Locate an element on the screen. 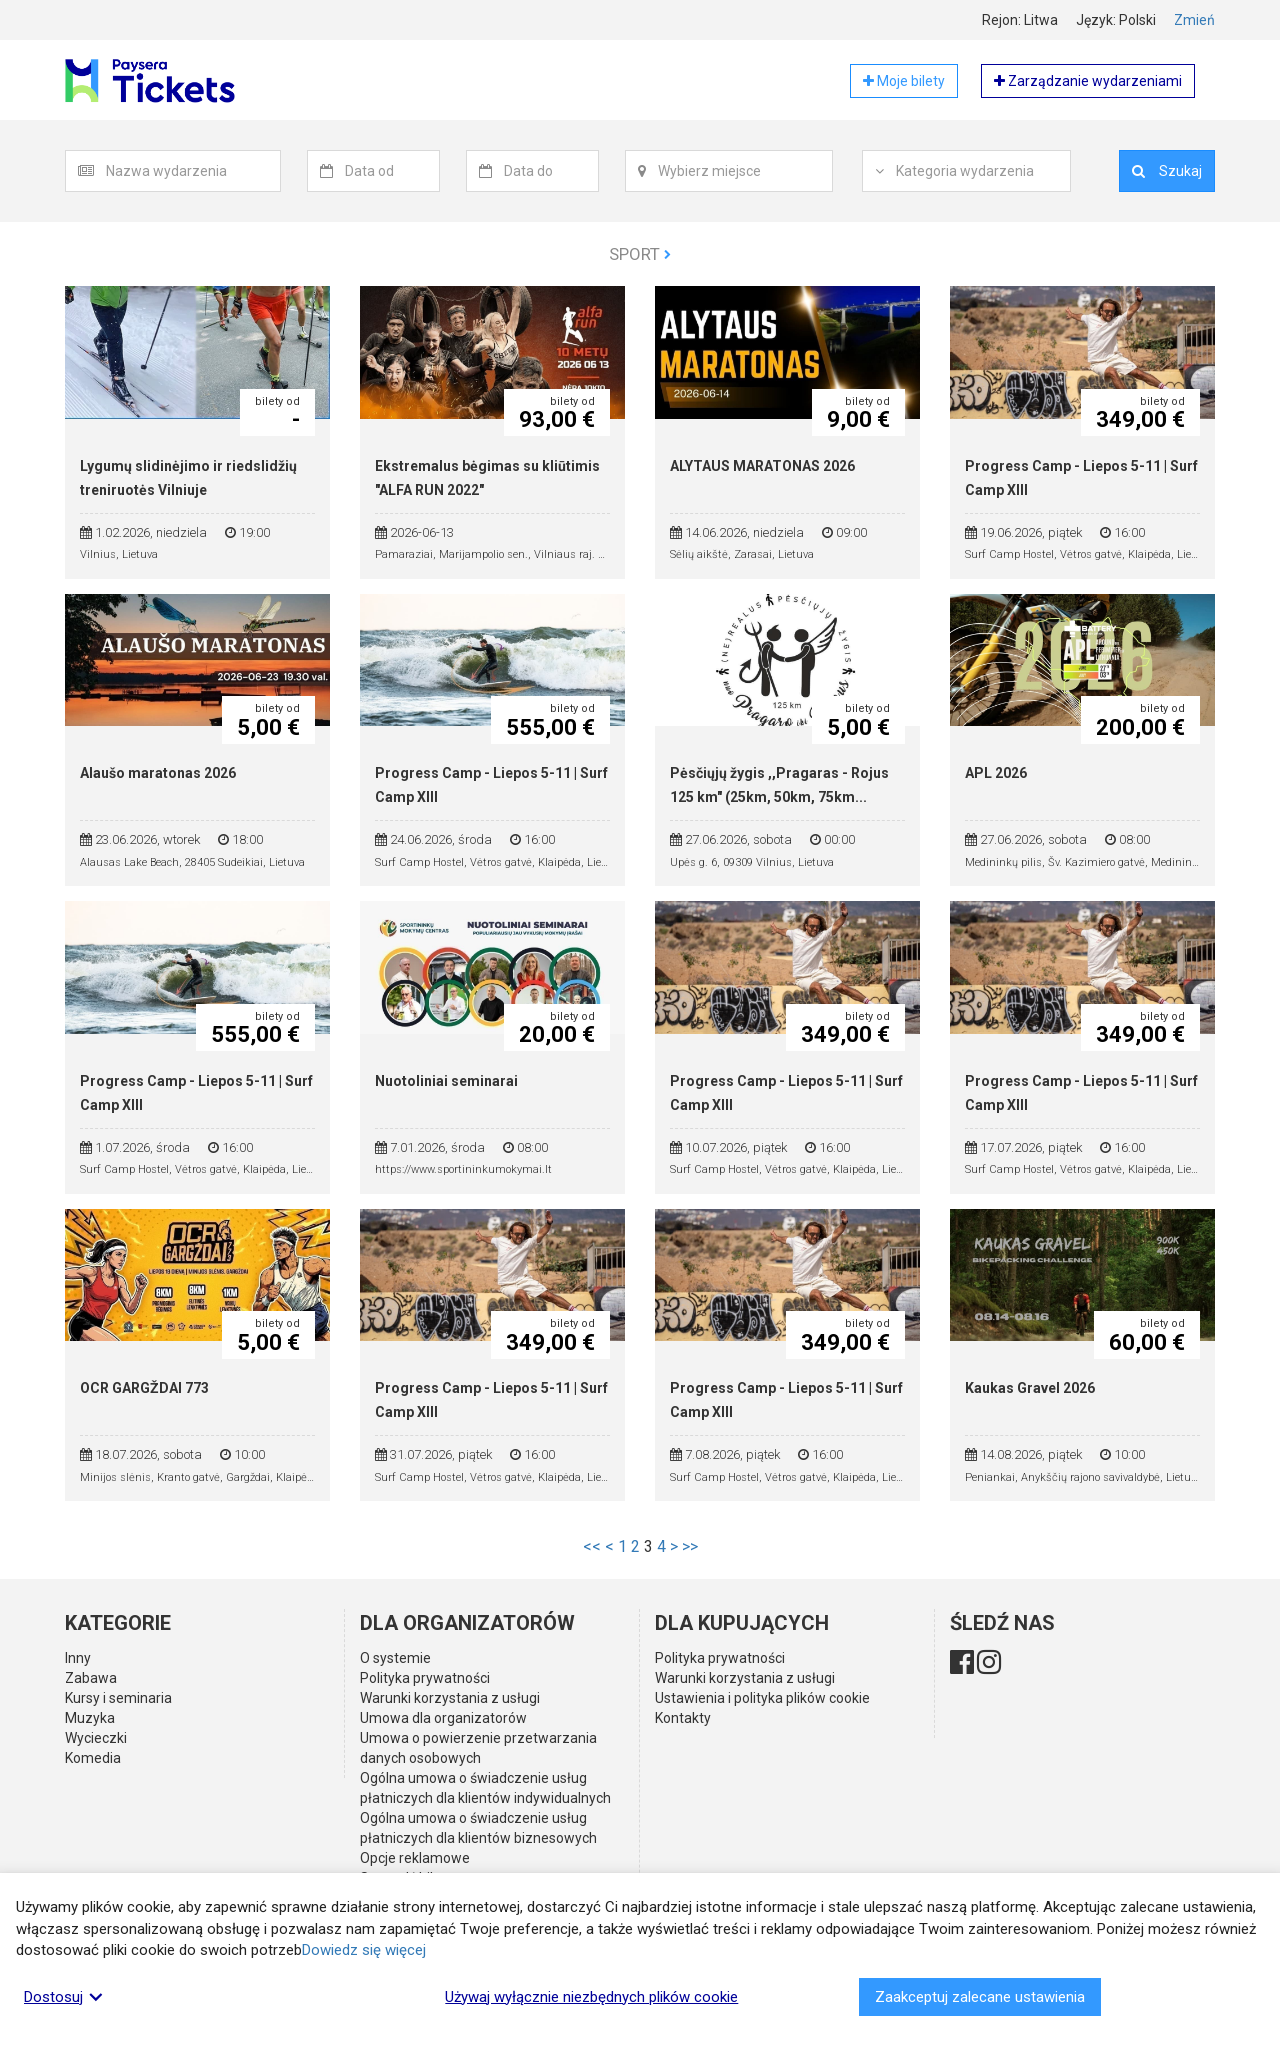 The image size is (1280, 2048). Dowiedz się więcej is located at coordinates (364, 1950).